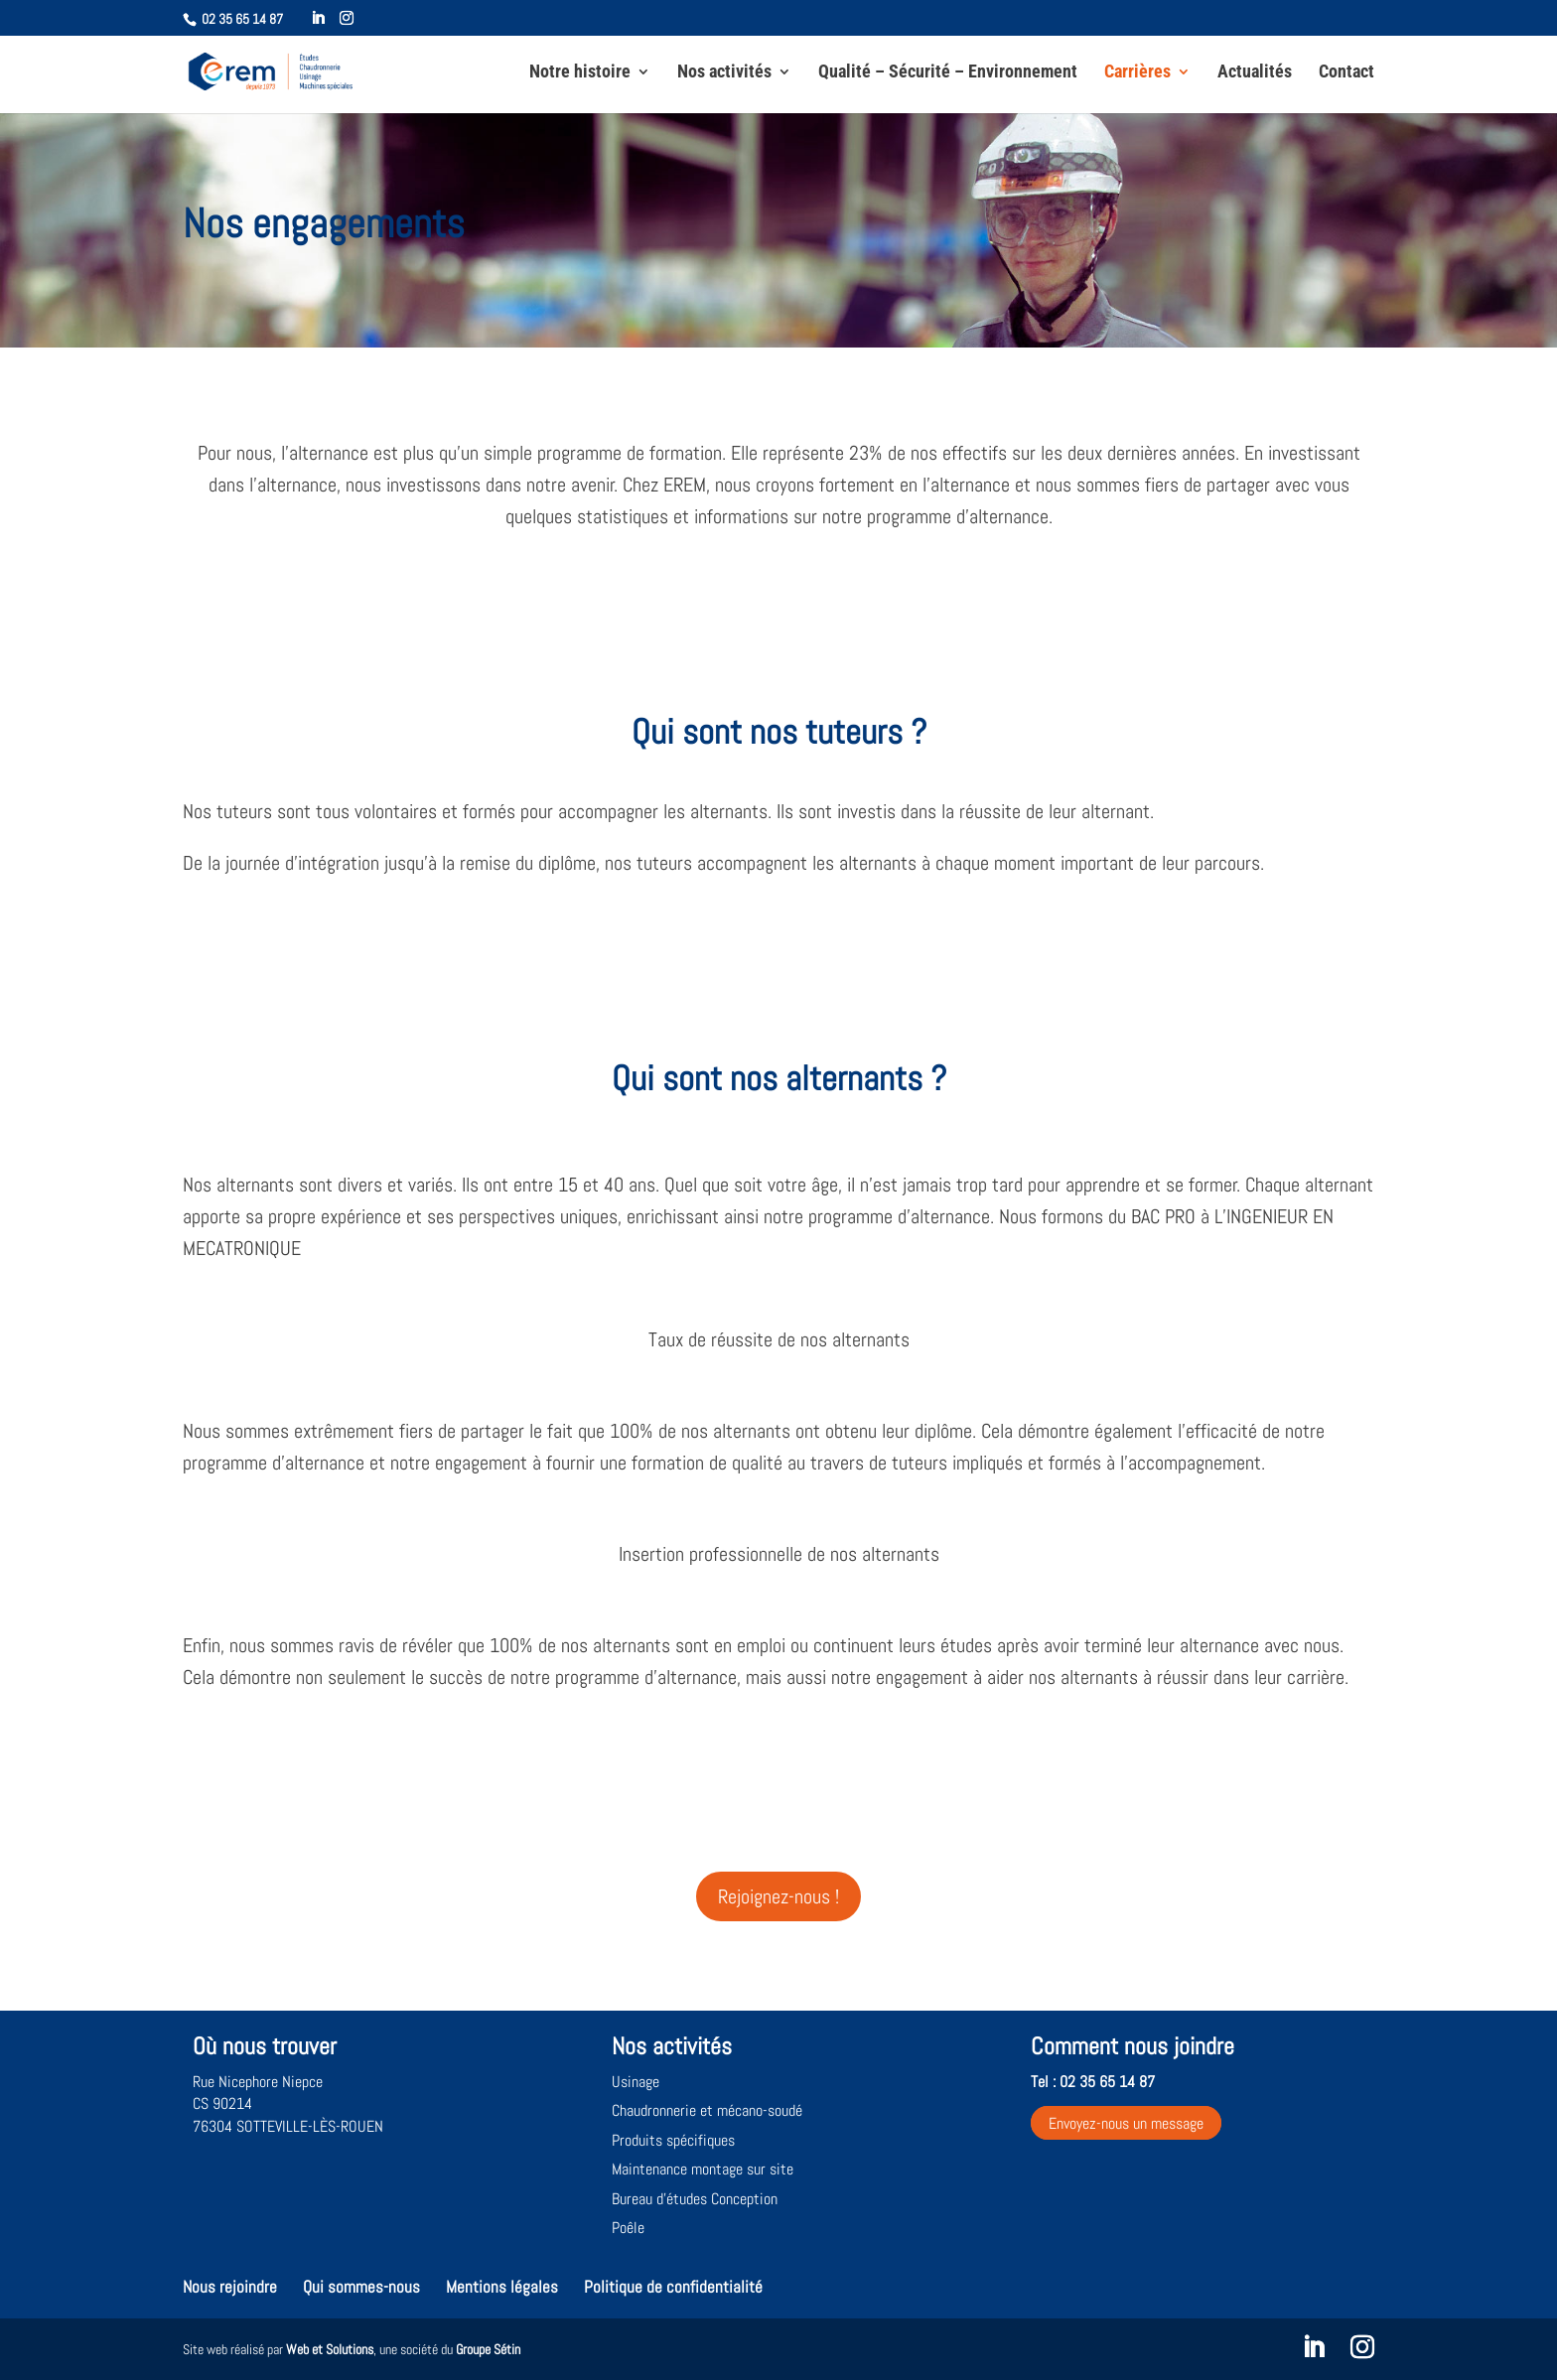  What do you see at coordinates (1346, 73) in the screenshot?
I see `Contact` at bounding box center [1346, 73].